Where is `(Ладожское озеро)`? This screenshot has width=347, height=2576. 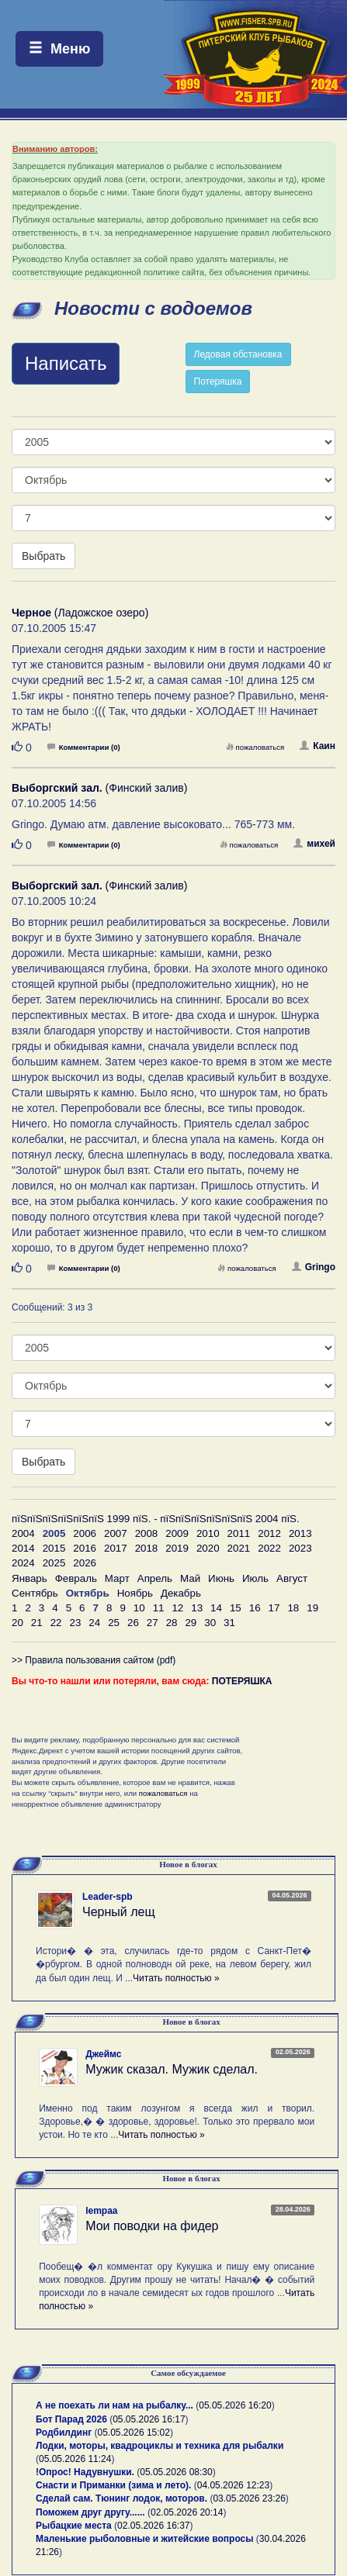 (Ладожское озеро) is located at coordinates (80, 612).